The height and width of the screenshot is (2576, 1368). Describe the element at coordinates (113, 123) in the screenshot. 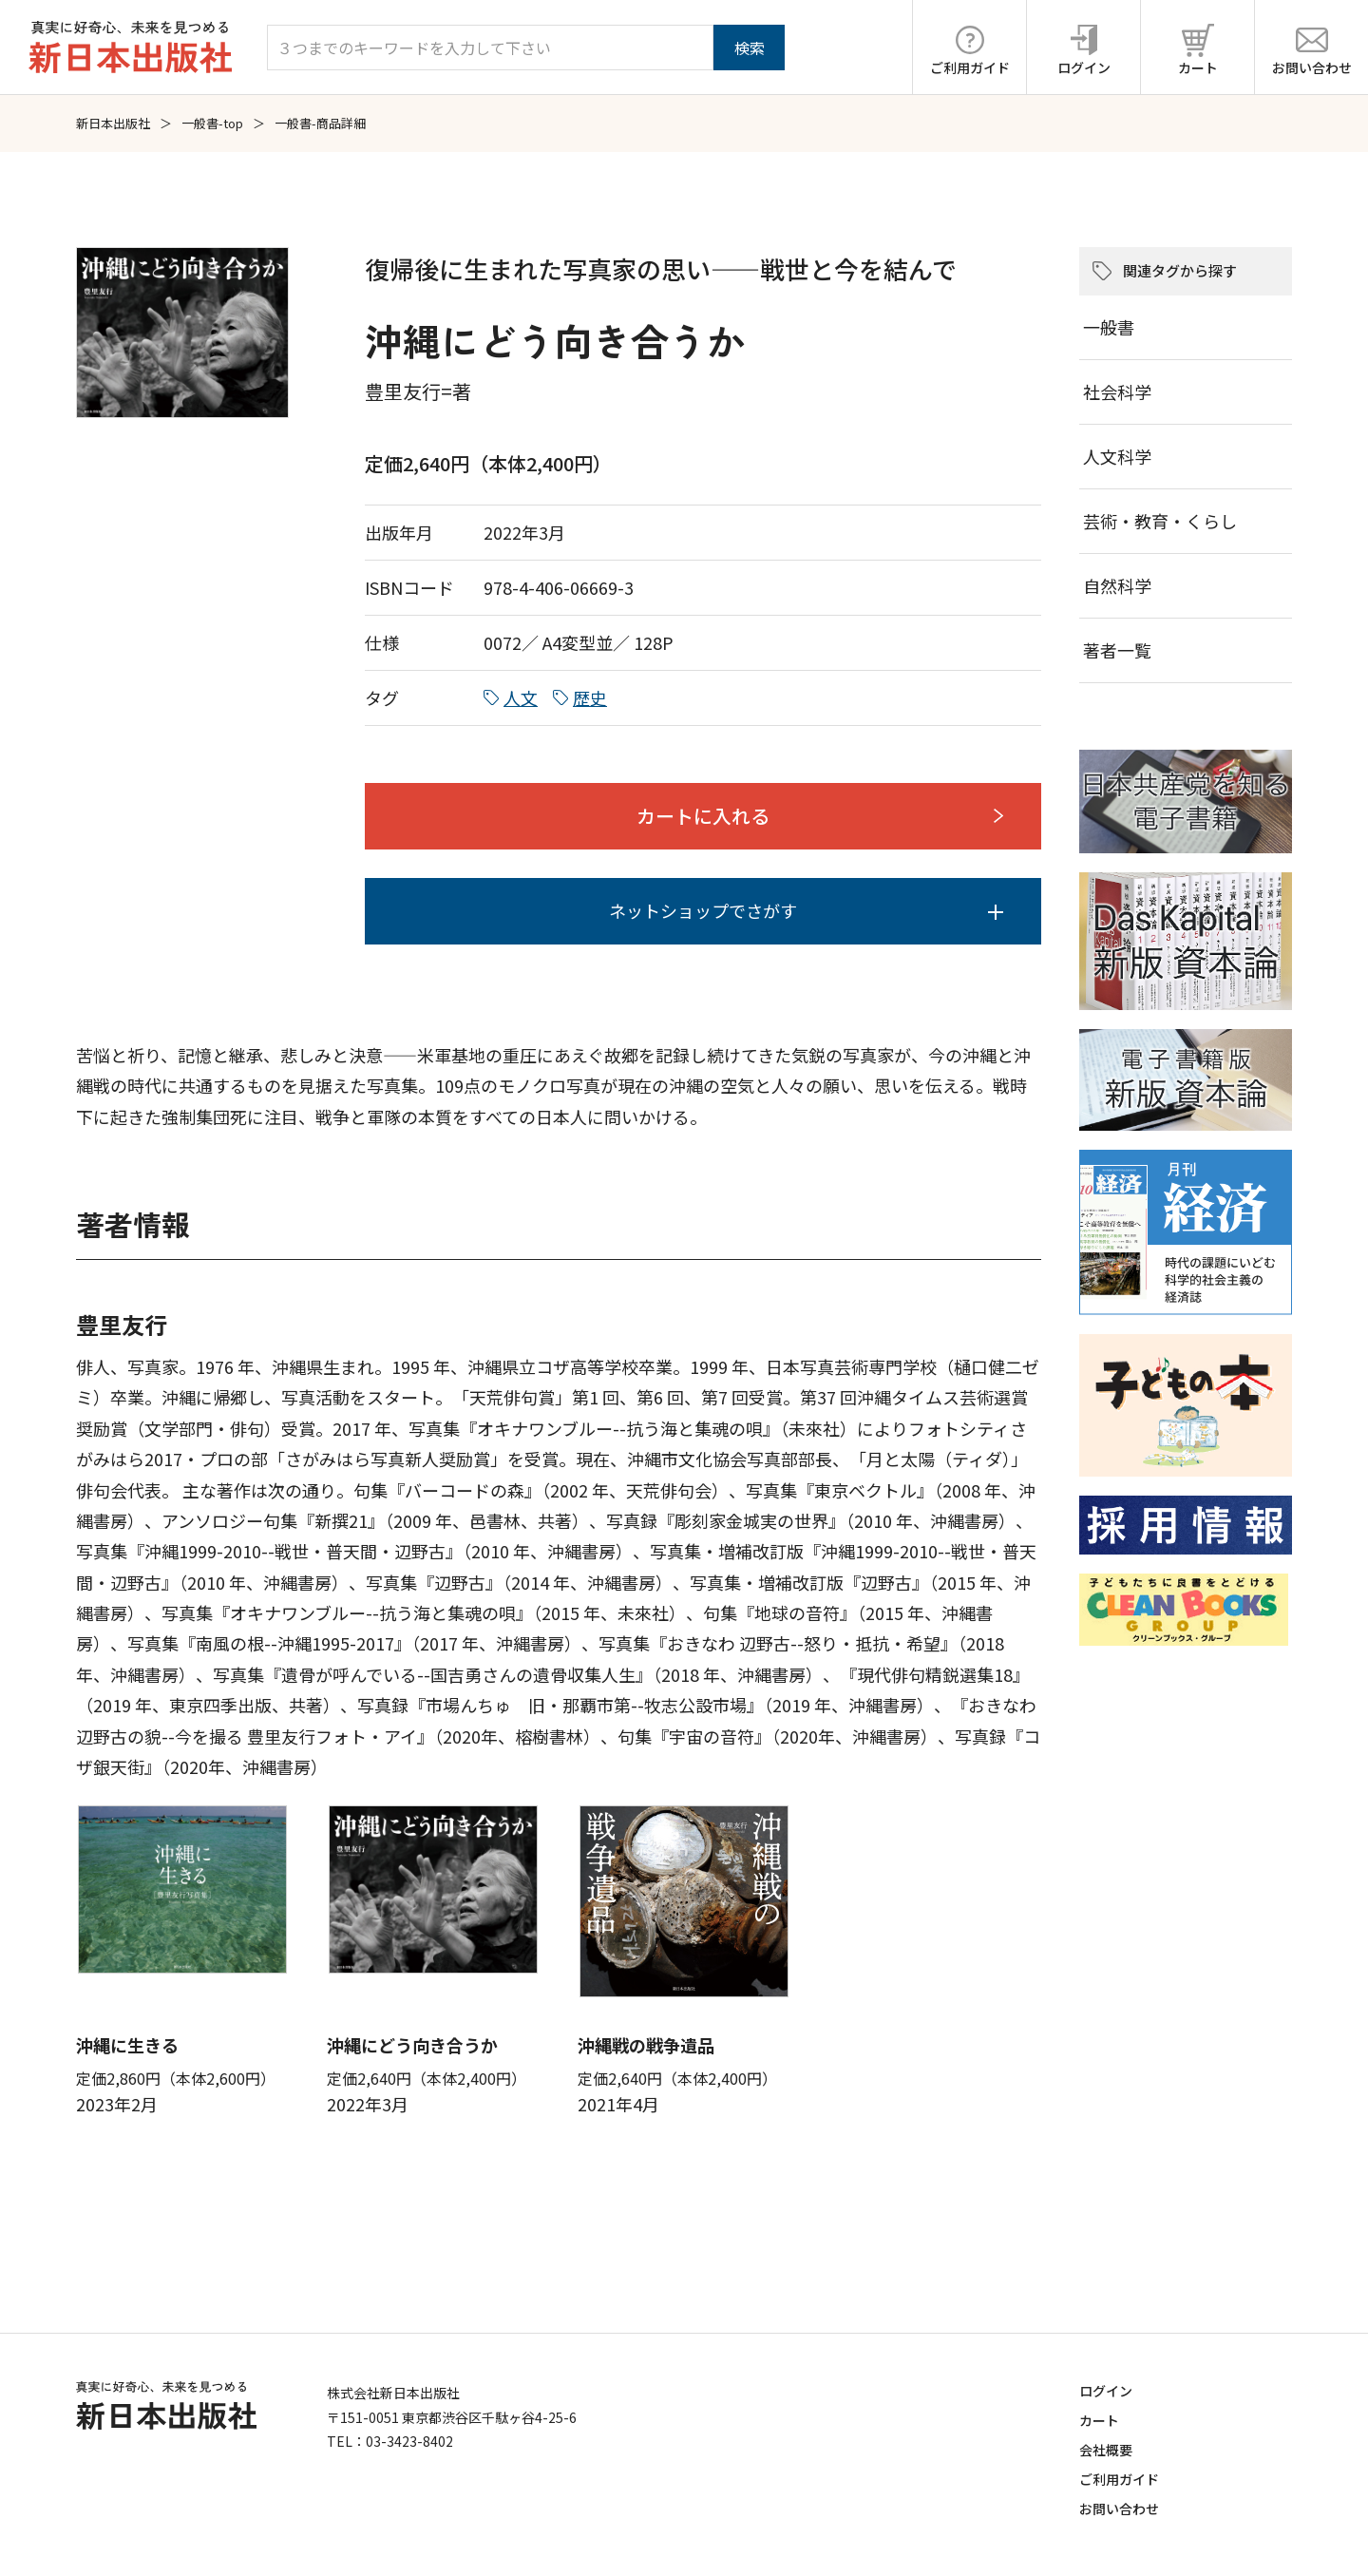

I see `新日本出版社` at that location.